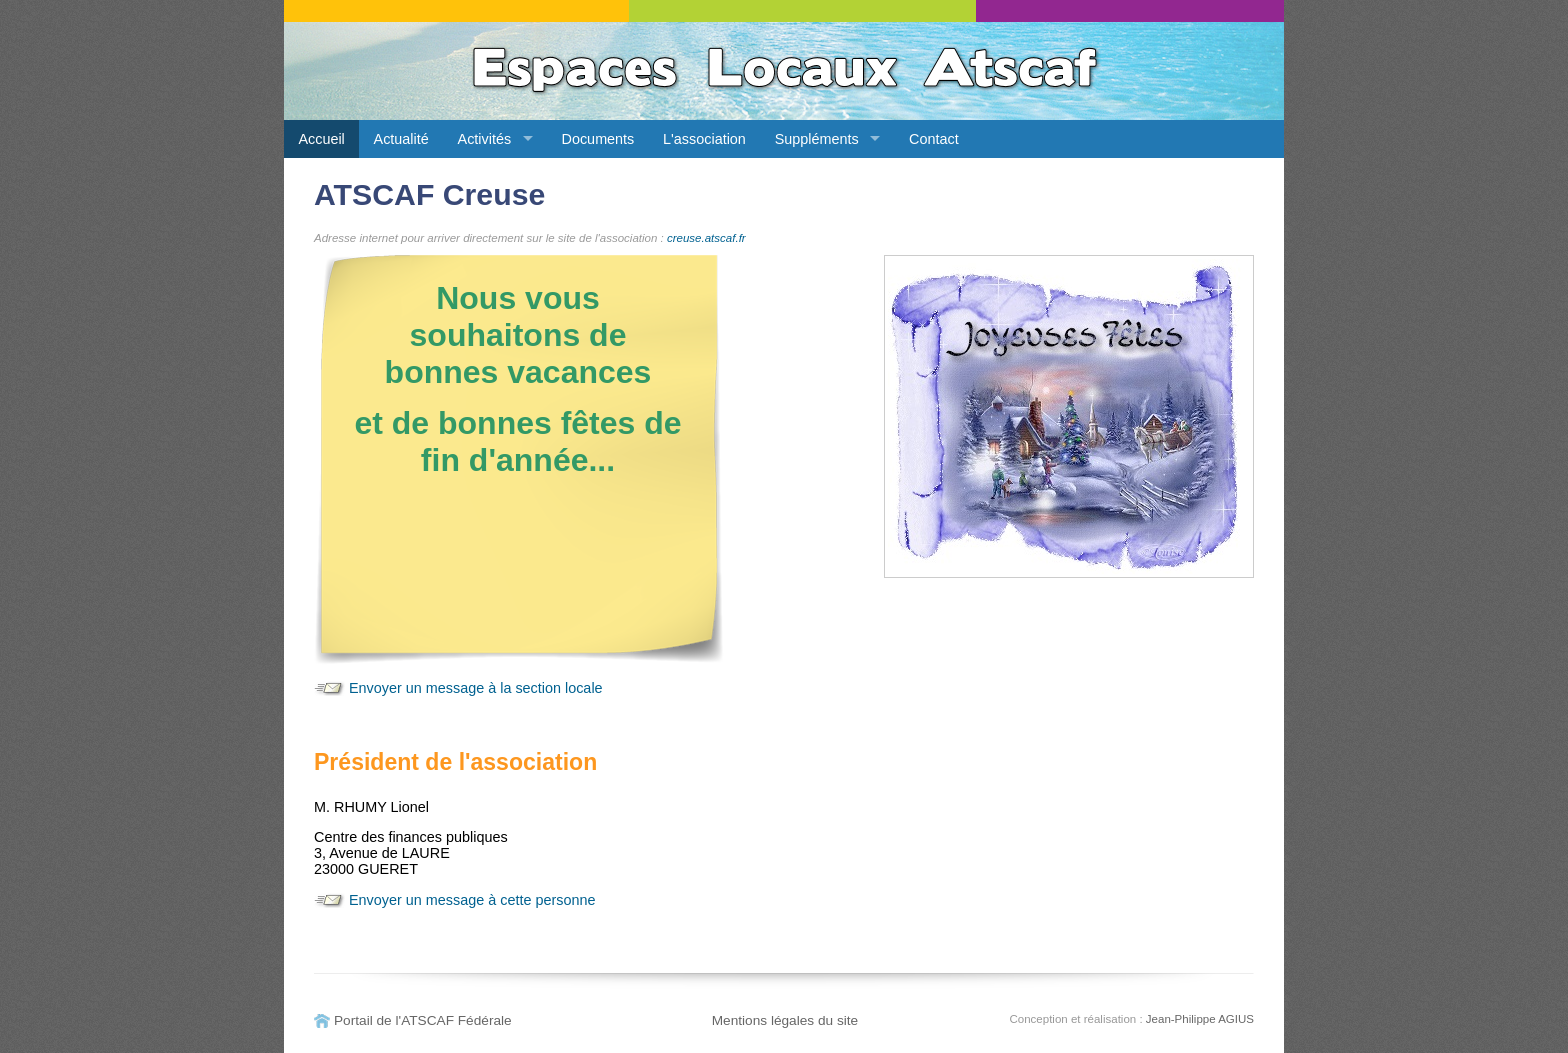 Image resolution: width=1568 pixels, height=1053 pixels. What do you see at coordinates (401, 139) in the screenshot?
I see `Actualité` at bounding box center [401, 139].